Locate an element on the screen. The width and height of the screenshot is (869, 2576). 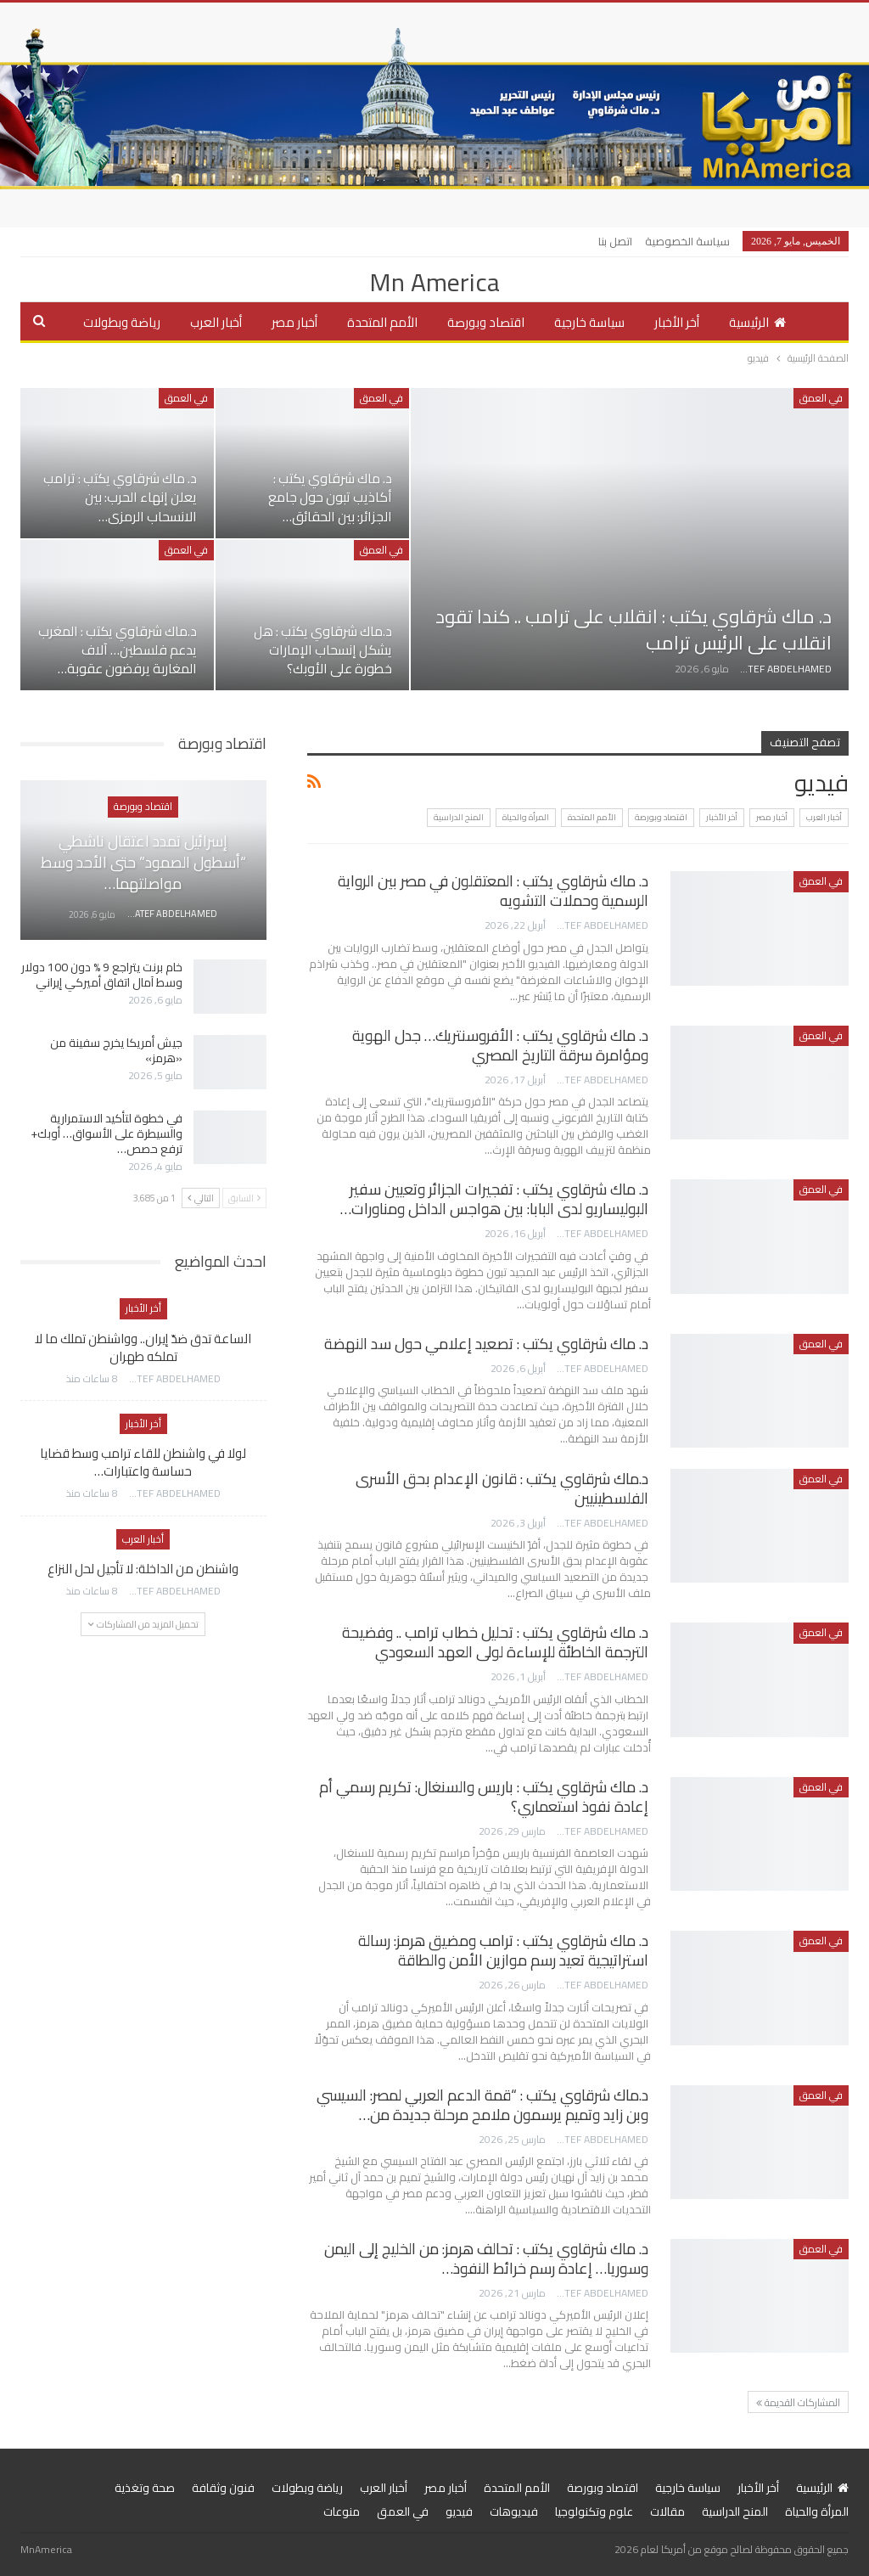
د. ماك شرقاوي يكتب : ترامب يعلن إنهاء الحرب: بين الانسحاب الرمزي… is located at coordinates (120, 496).